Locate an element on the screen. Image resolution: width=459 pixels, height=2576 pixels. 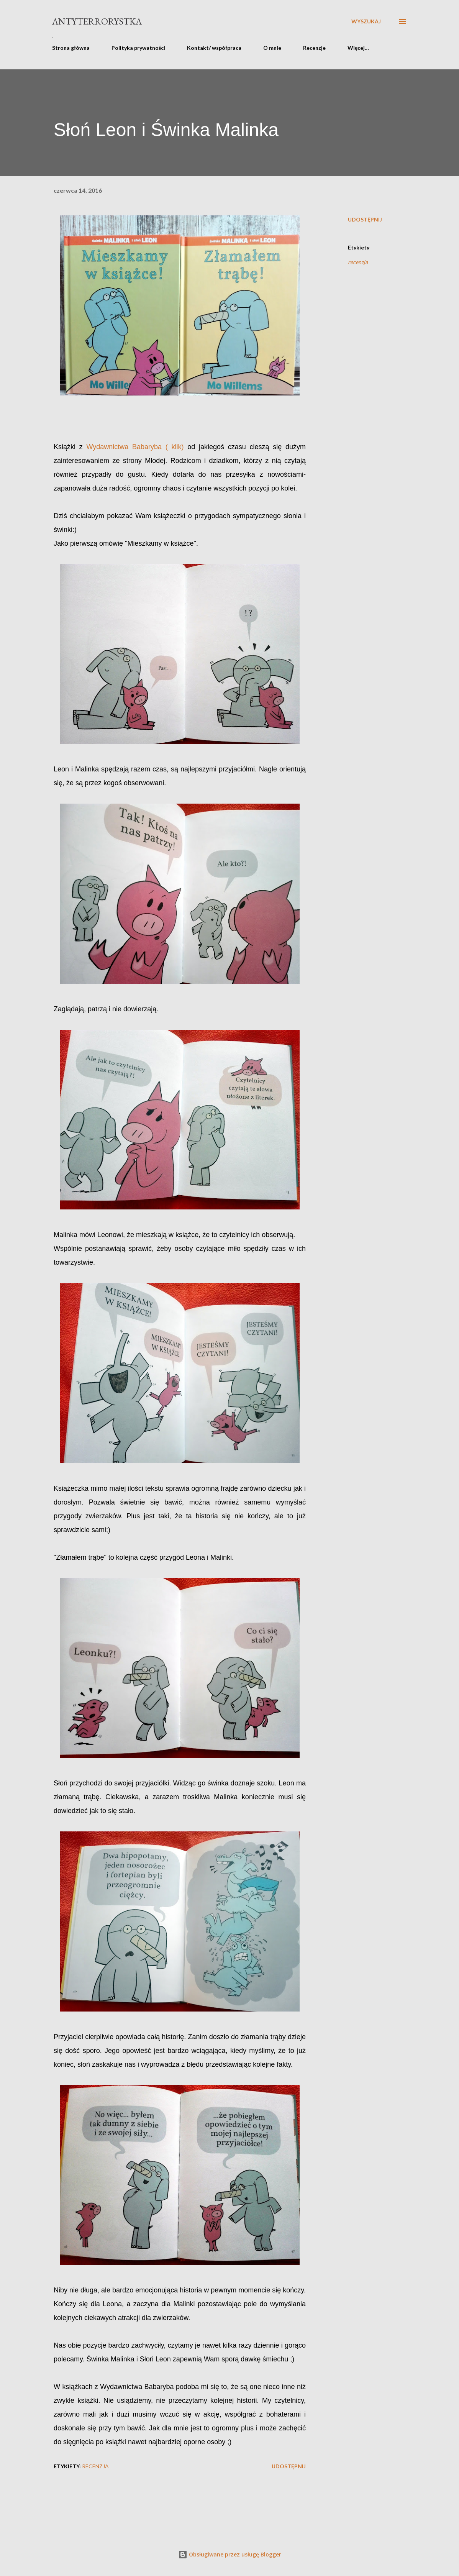
Strona główna is located at coordinates (71, 47).